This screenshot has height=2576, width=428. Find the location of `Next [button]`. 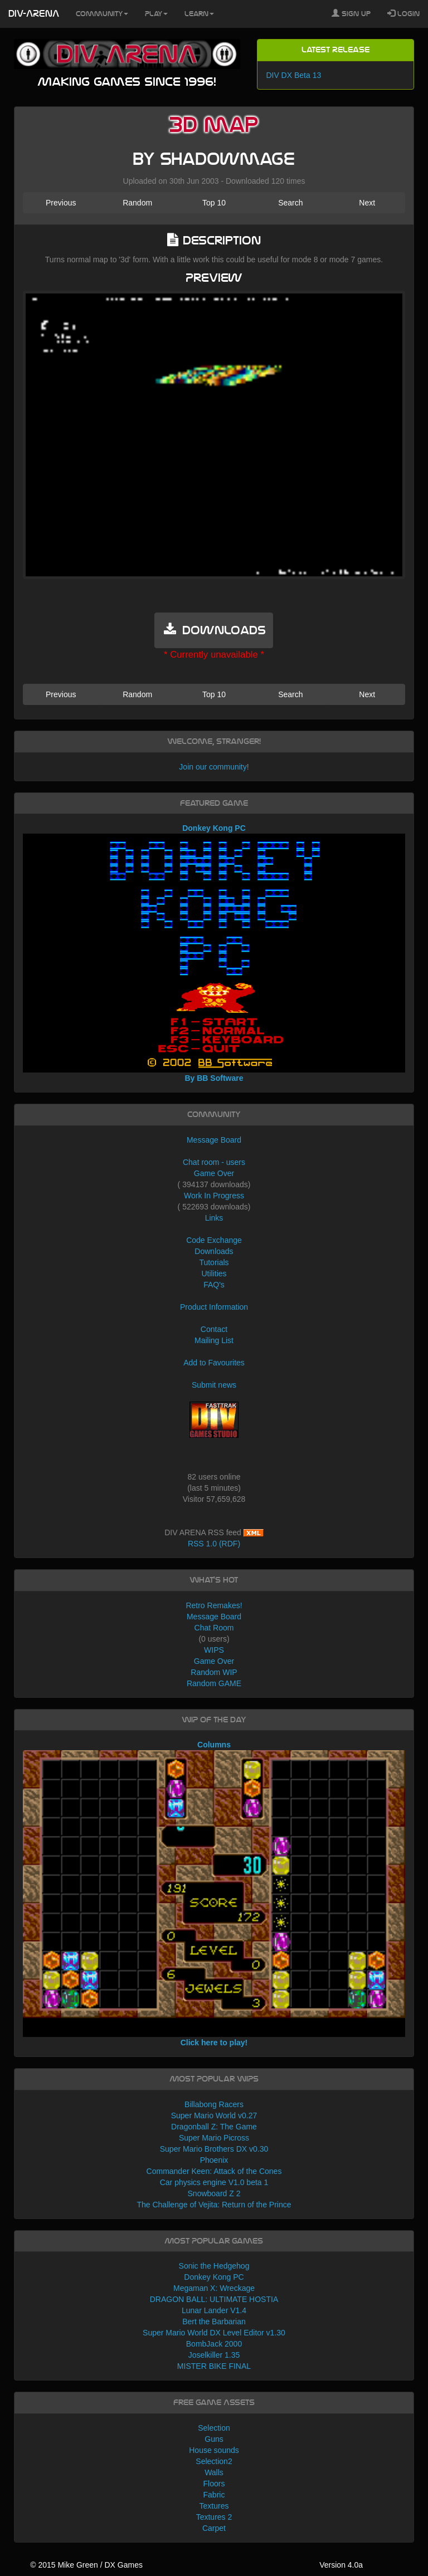

Next [button] is located at coordinates (367, 202).